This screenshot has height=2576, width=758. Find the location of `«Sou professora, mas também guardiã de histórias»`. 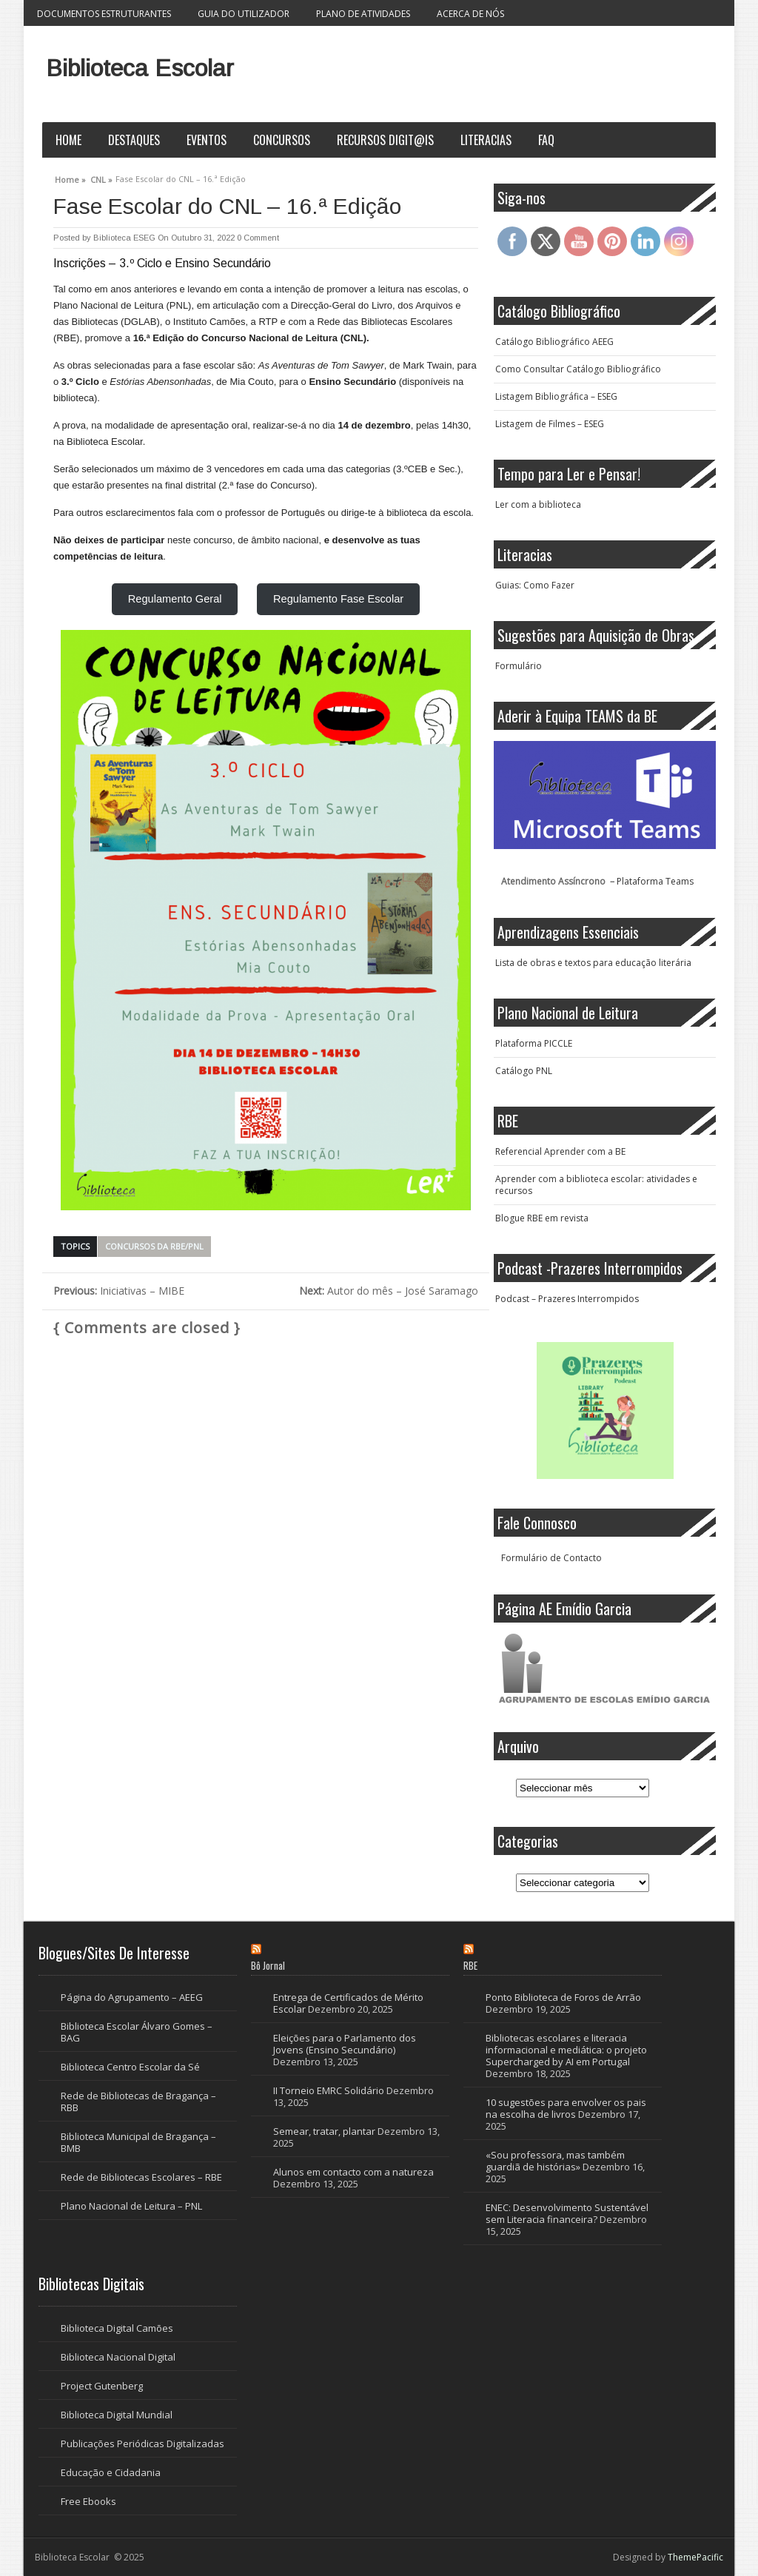

«Sou professora, mas também guardiã de histórias» is located at coordinates (555, 2160).